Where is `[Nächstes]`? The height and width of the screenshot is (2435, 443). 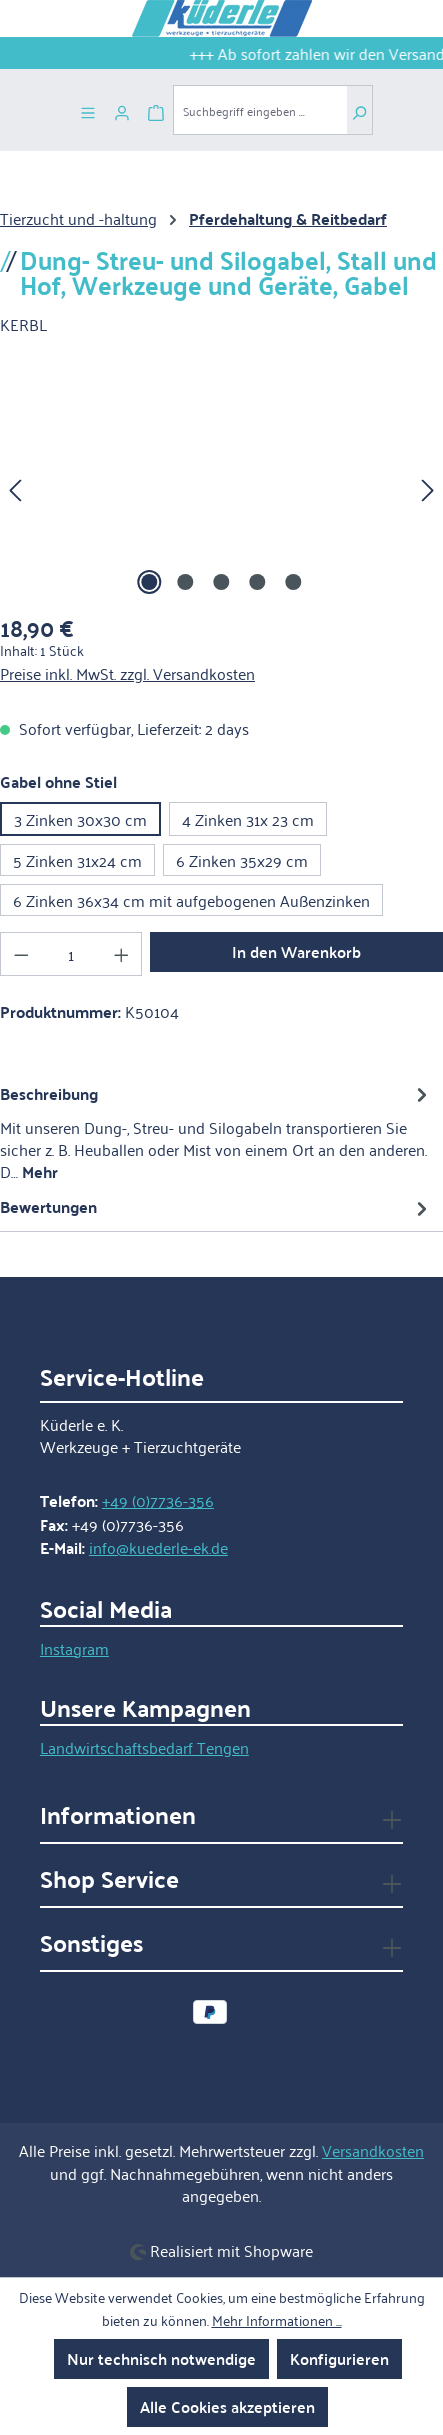 [Nächstes] is located at coordinates (428, 487).